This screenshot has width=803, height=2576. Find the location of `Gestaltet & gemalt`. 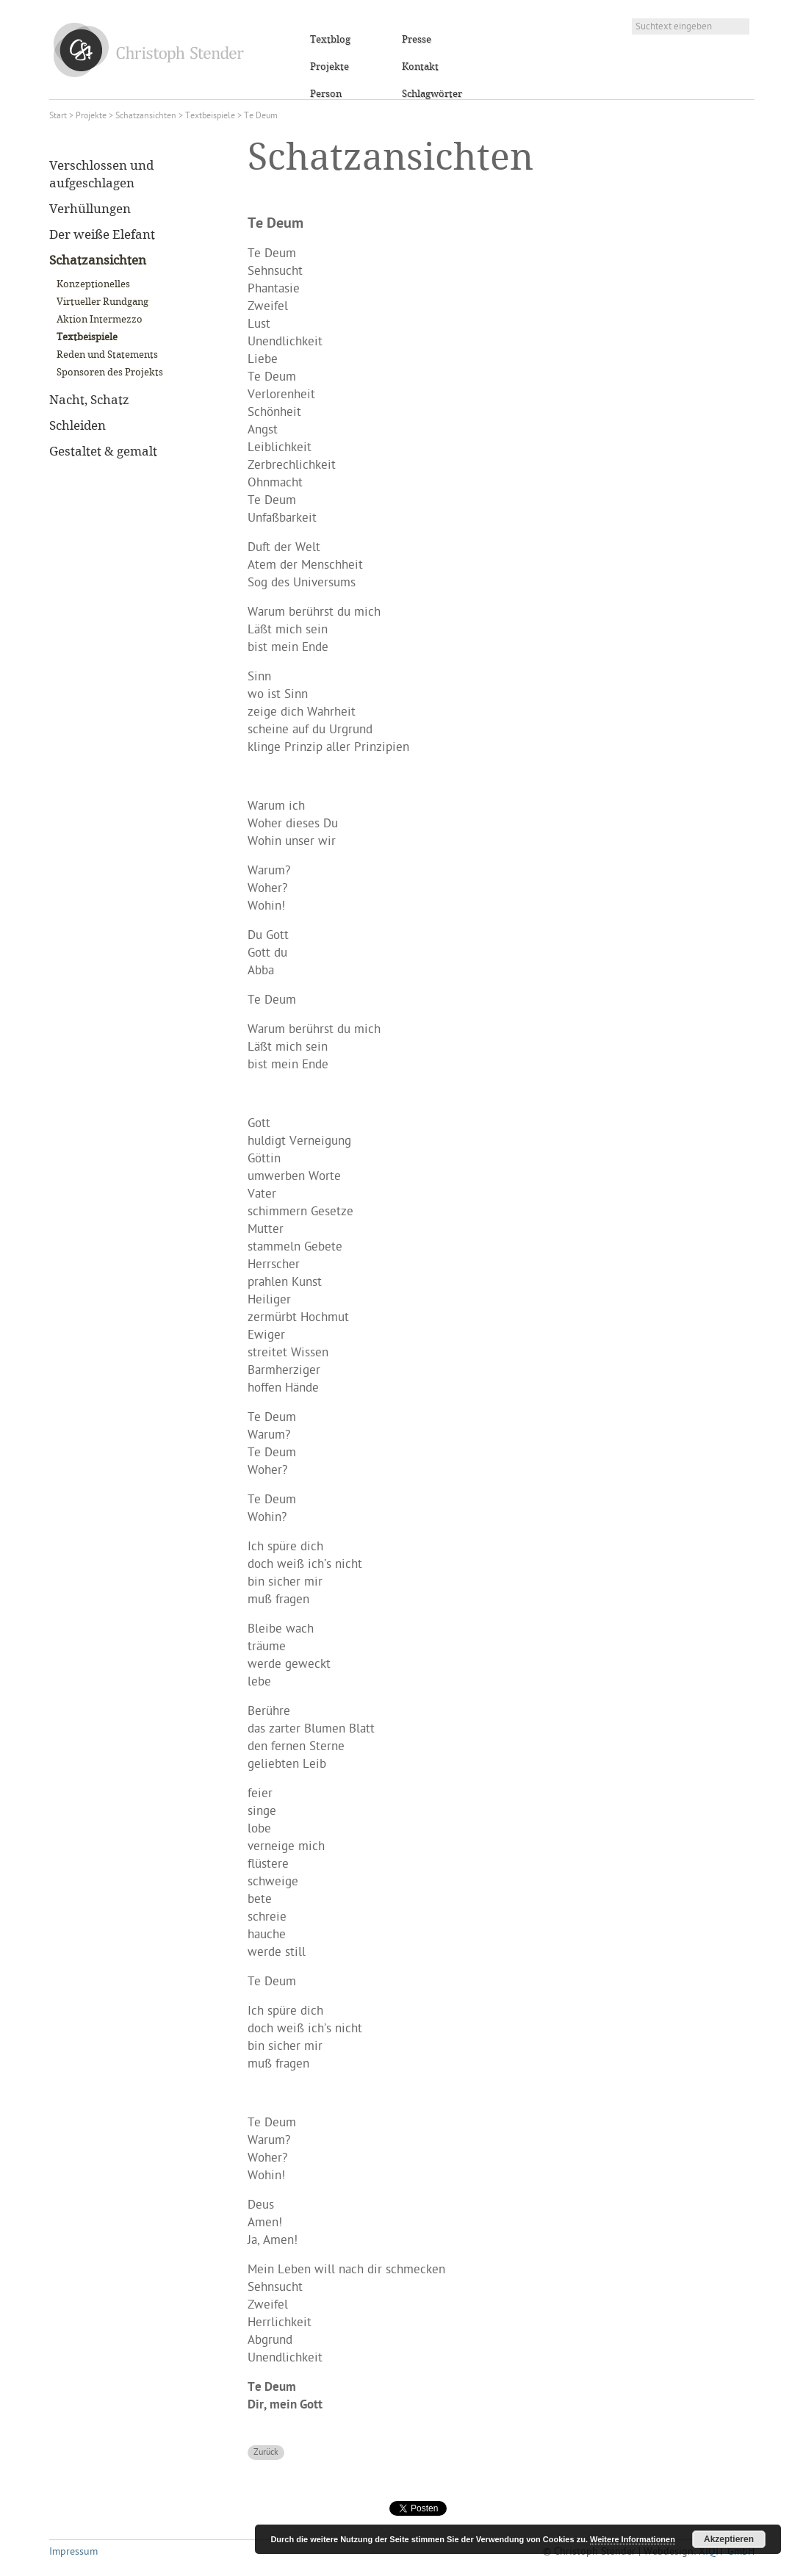

Gestaltet & gemalt is located at coordinates (103, 451).